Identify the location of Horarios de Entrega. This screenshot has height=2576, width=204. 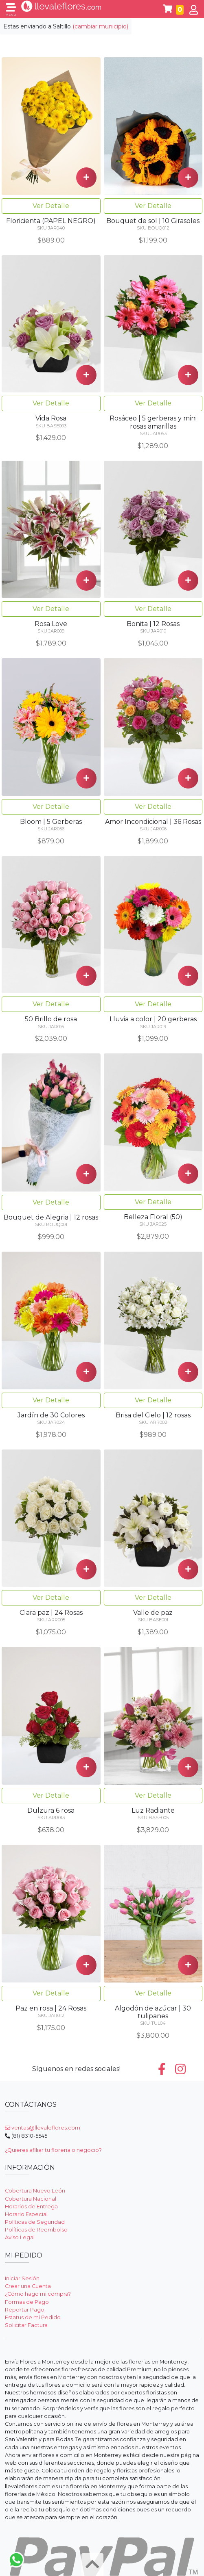
(31, 2206).